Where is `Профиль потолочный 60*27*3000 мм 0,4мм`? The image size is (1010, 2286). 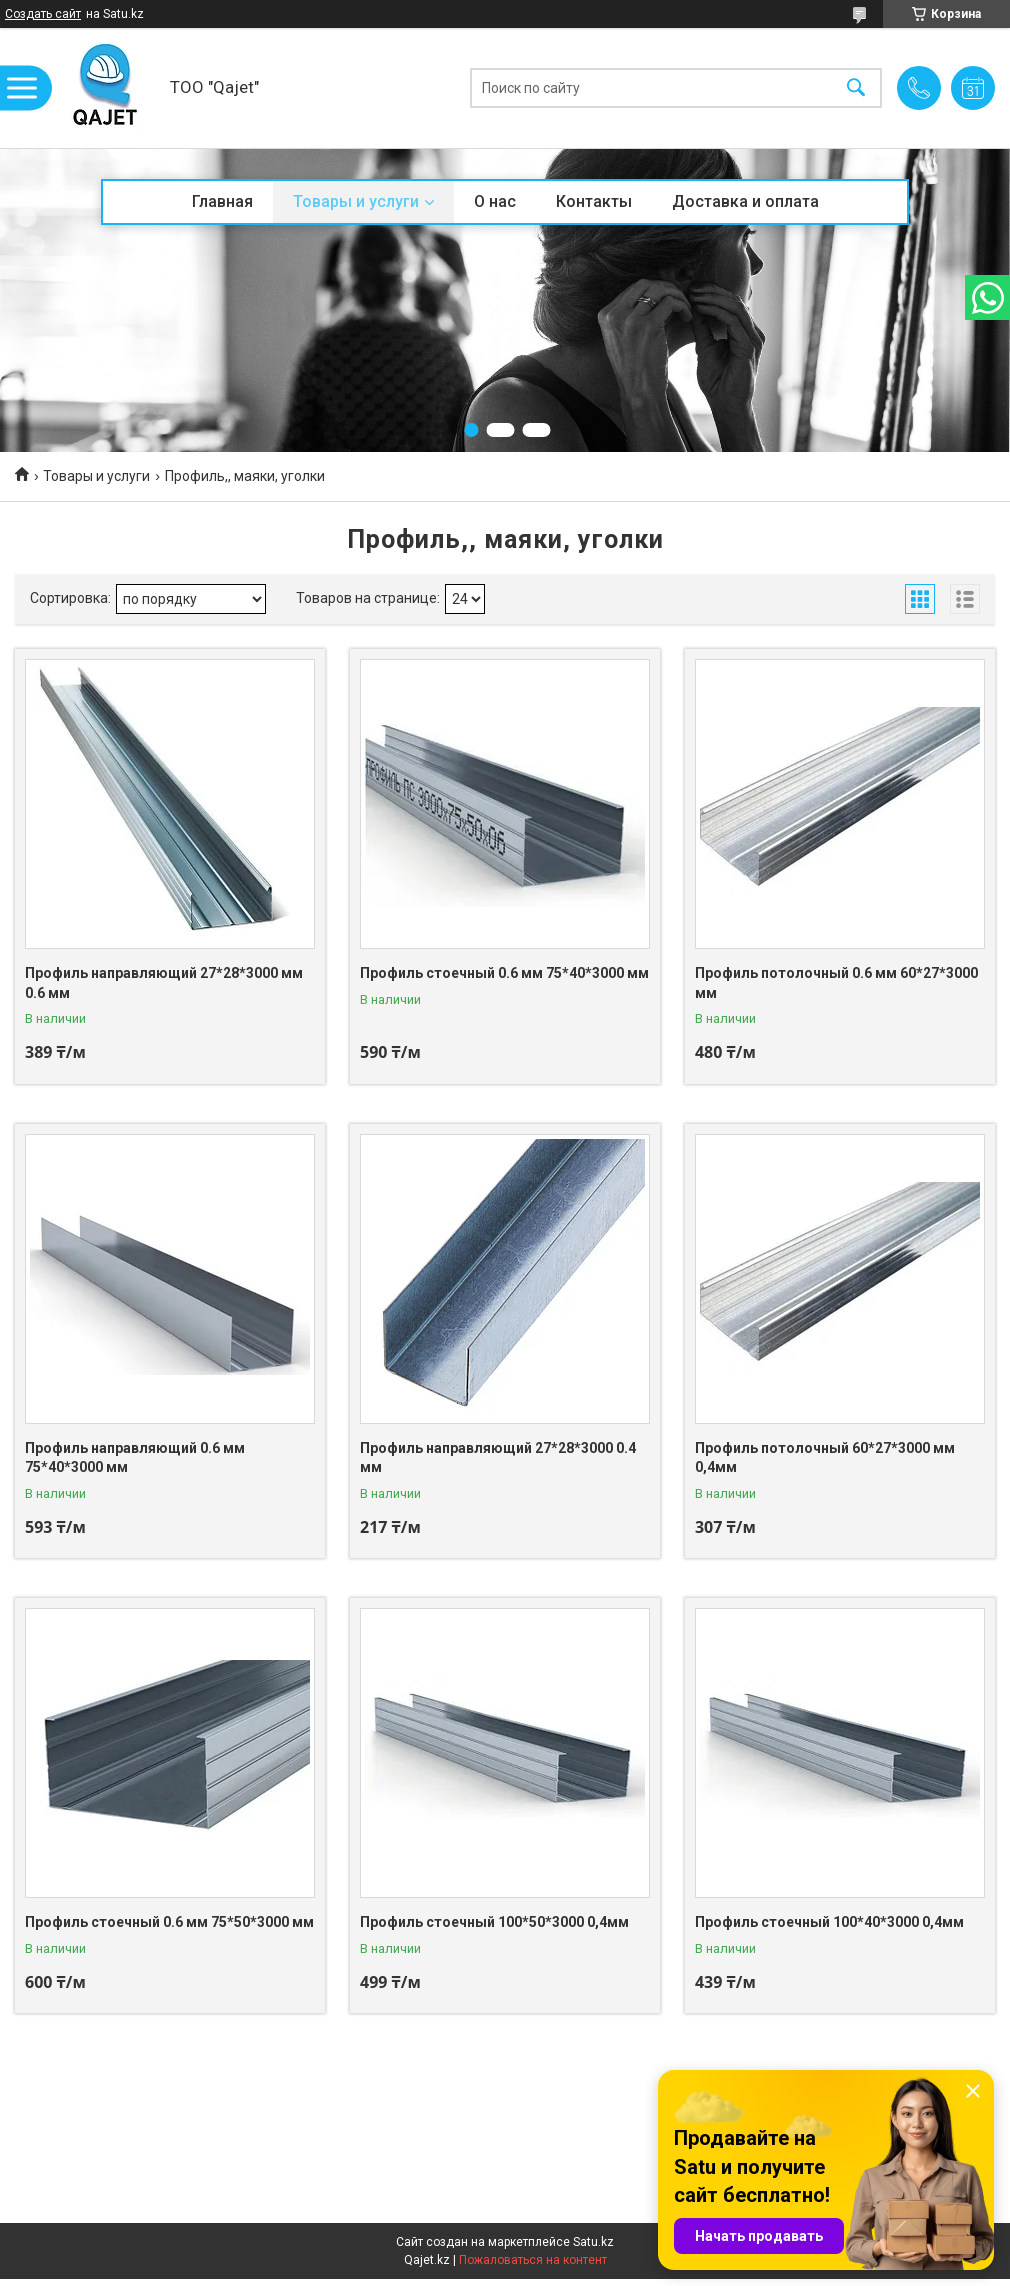
Профиль потолочный 60*27*3000 мм 0,4мм is located at coordinates (825, 1458).